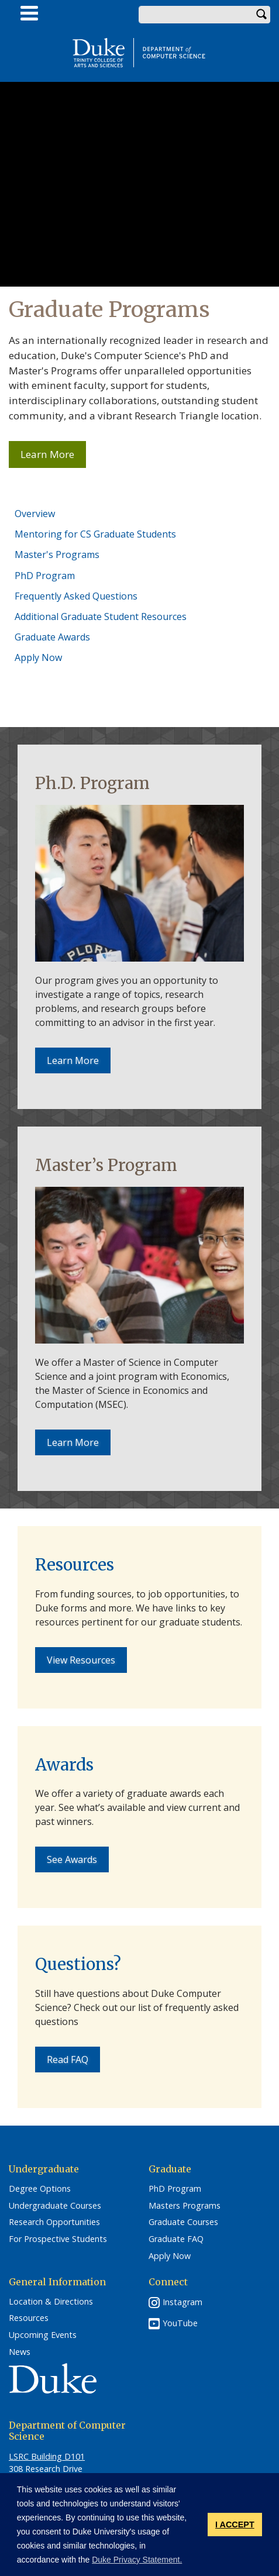  Describe the element at coordinates (45, 575) in the screenshot. I see `PhD Program` at that location.